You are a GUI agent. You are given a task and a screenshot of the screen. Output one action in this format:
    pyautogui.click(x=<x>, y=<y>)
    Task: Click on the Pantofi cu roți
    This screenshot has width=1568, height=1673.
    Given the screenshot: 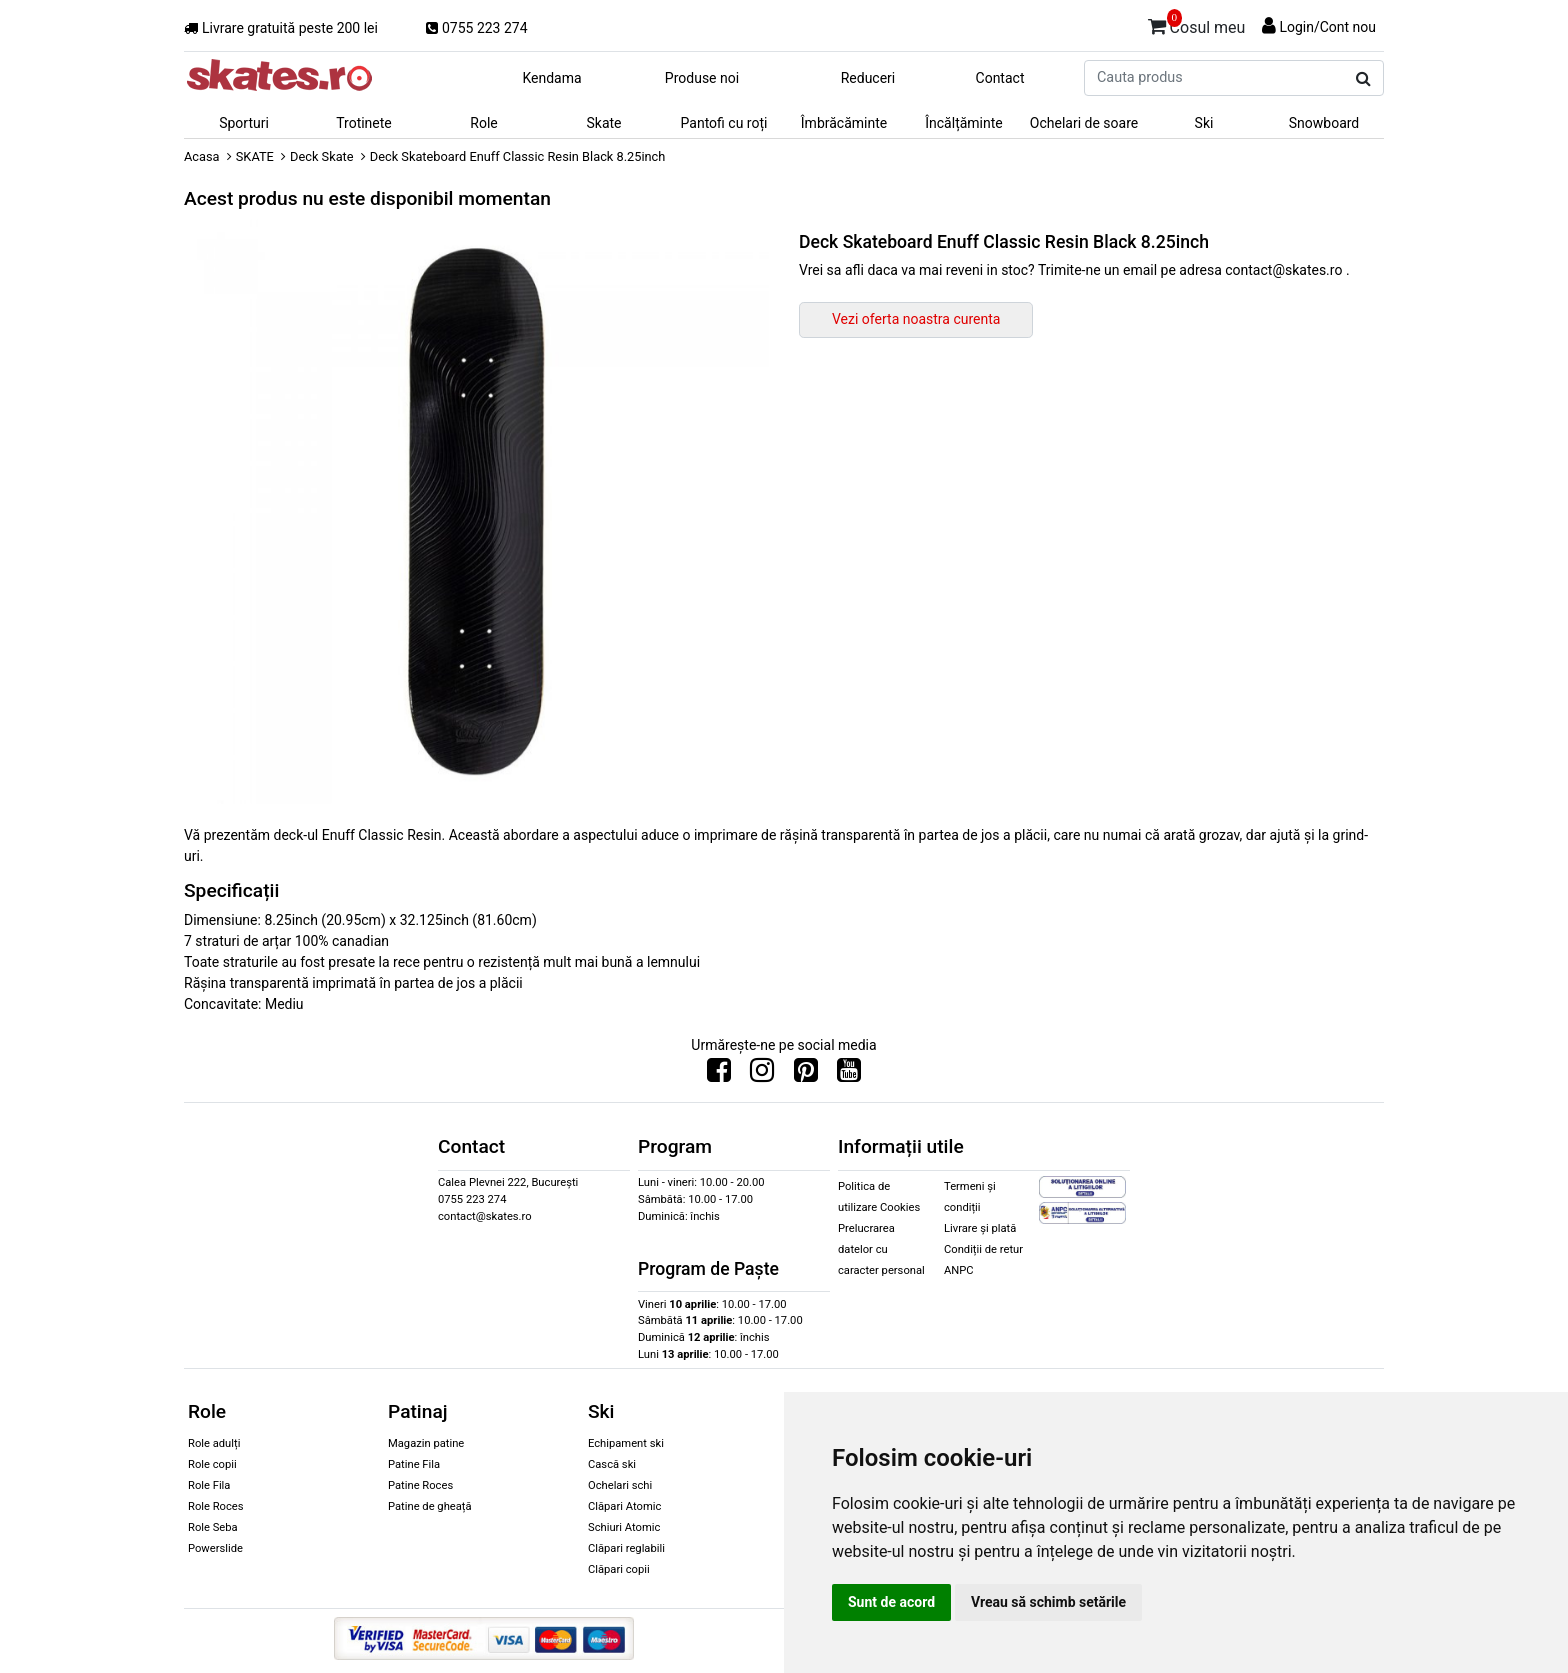 What is the action you would take?
    pyautogui.click(x=724, y=123)
    